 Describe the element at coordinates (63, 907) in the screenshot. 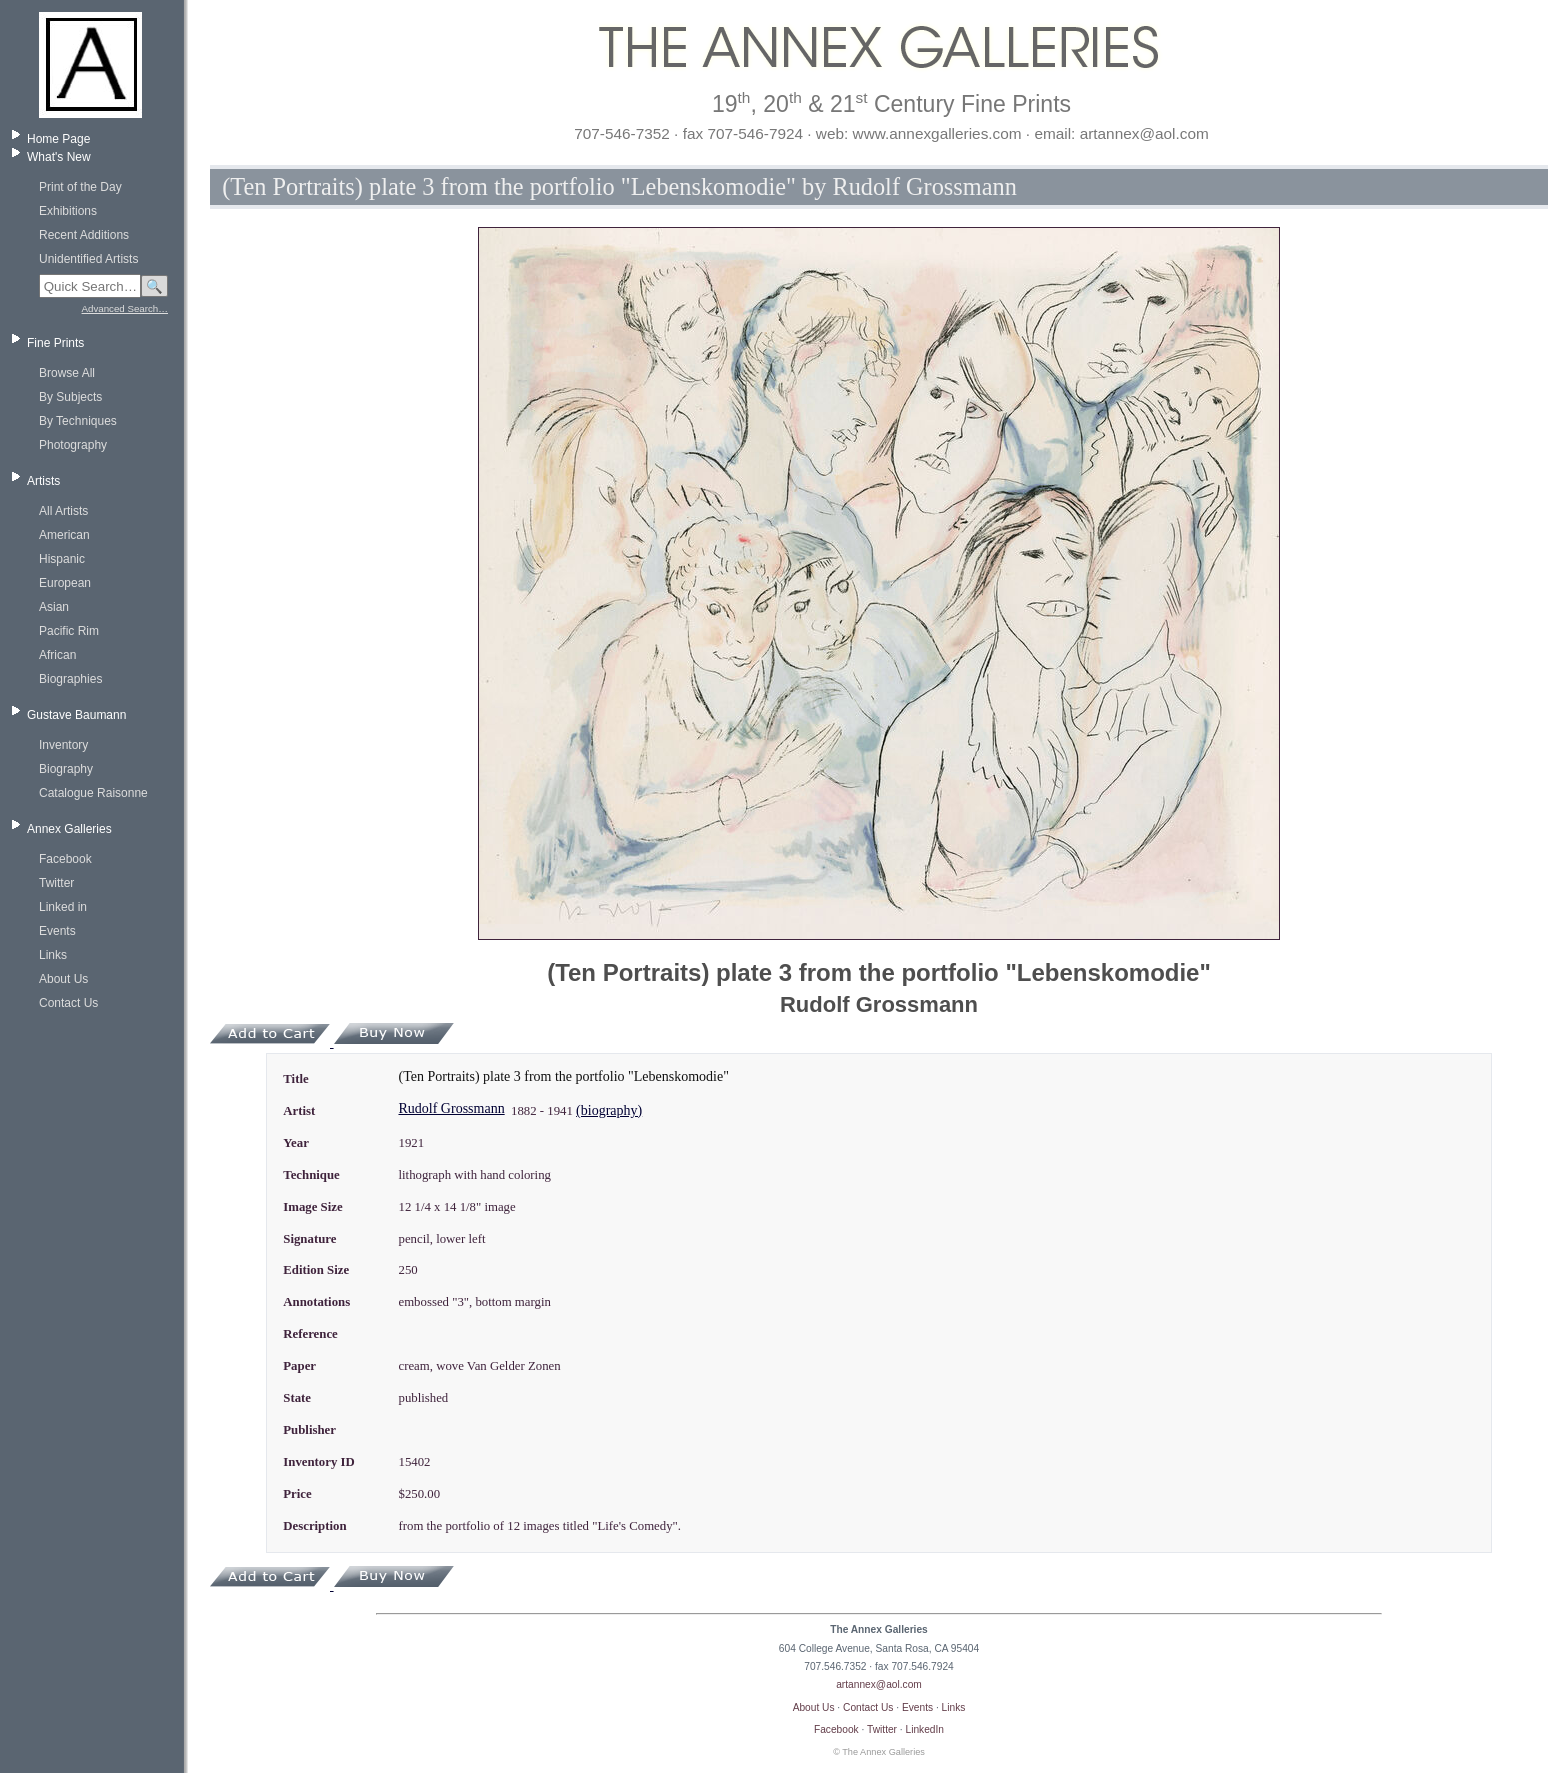

I see `Linked in` at that location.